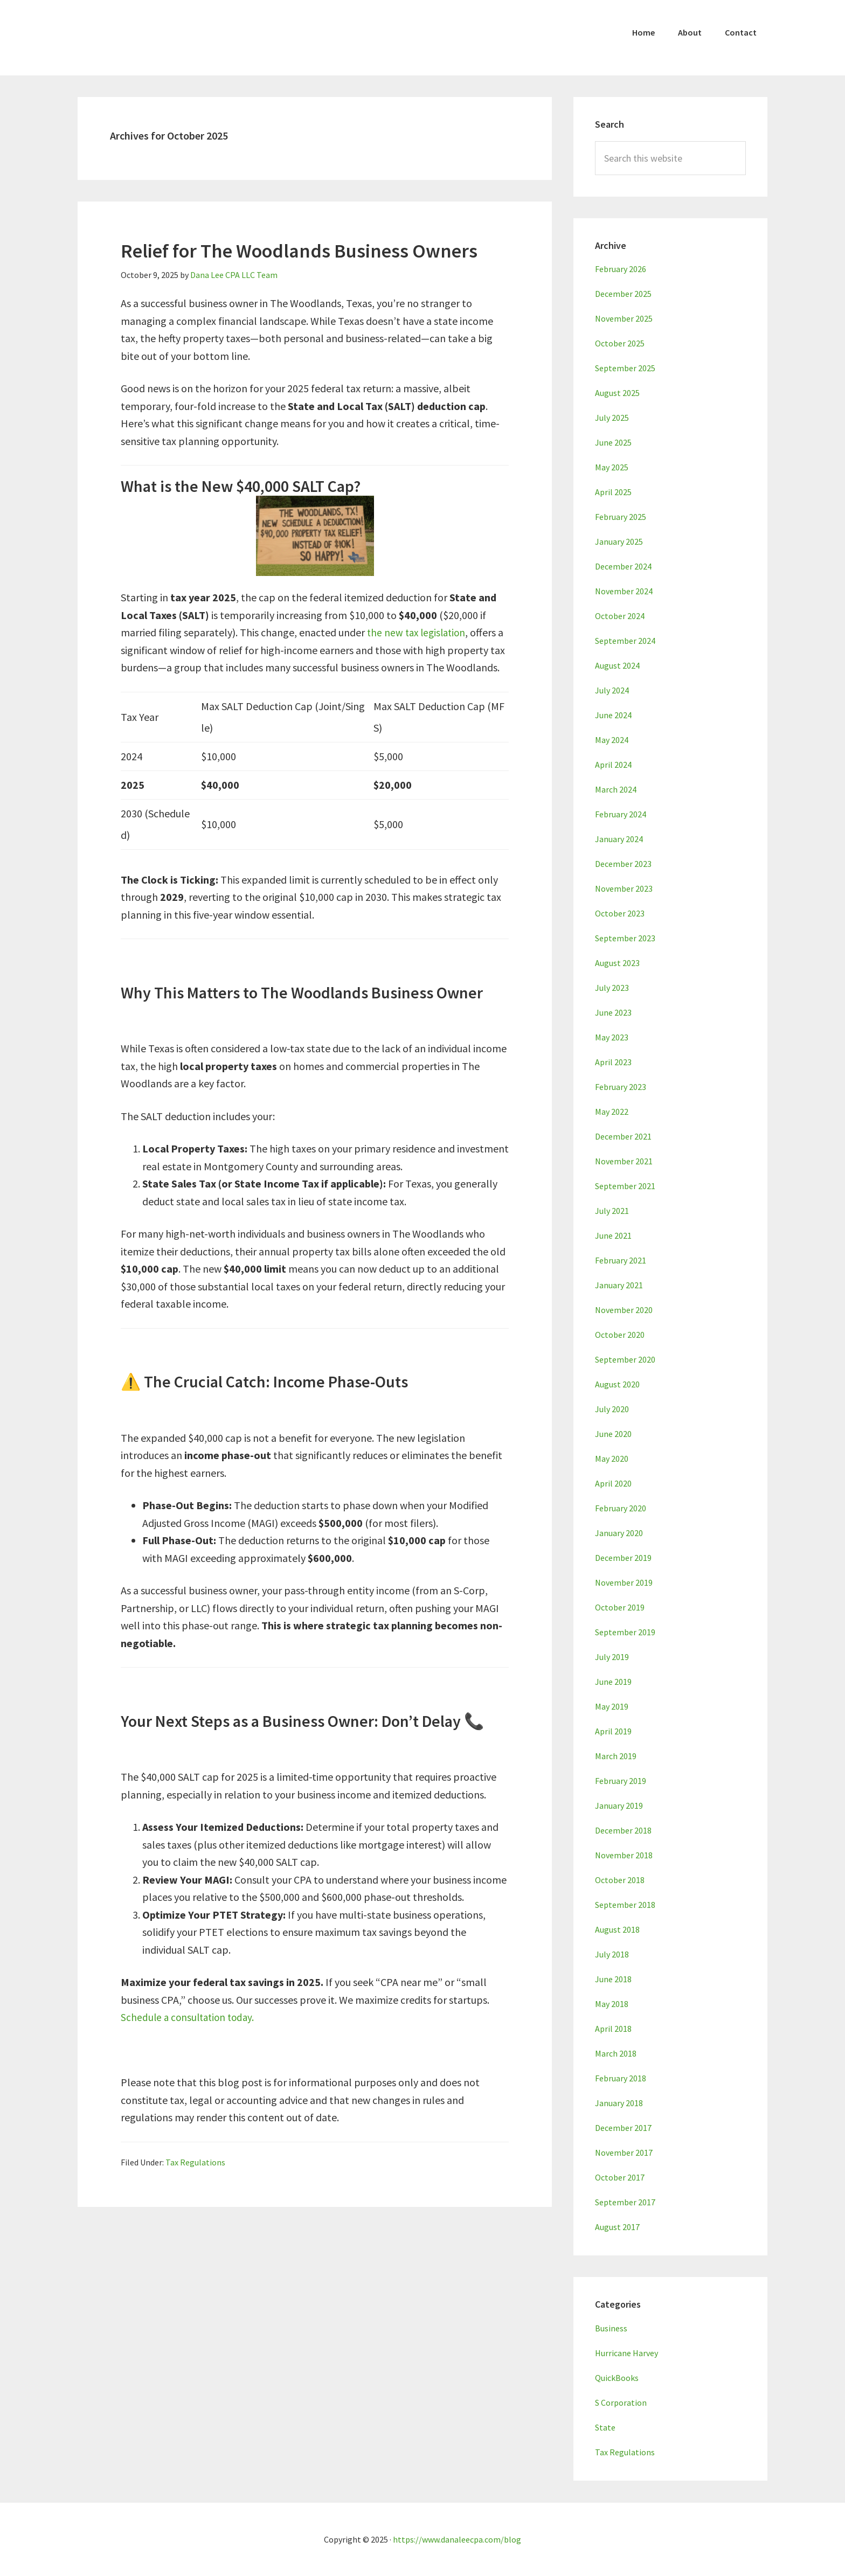 The height and width of the screenshot is (2576, 845). I want to click on May 2018, so click(611, 2003).